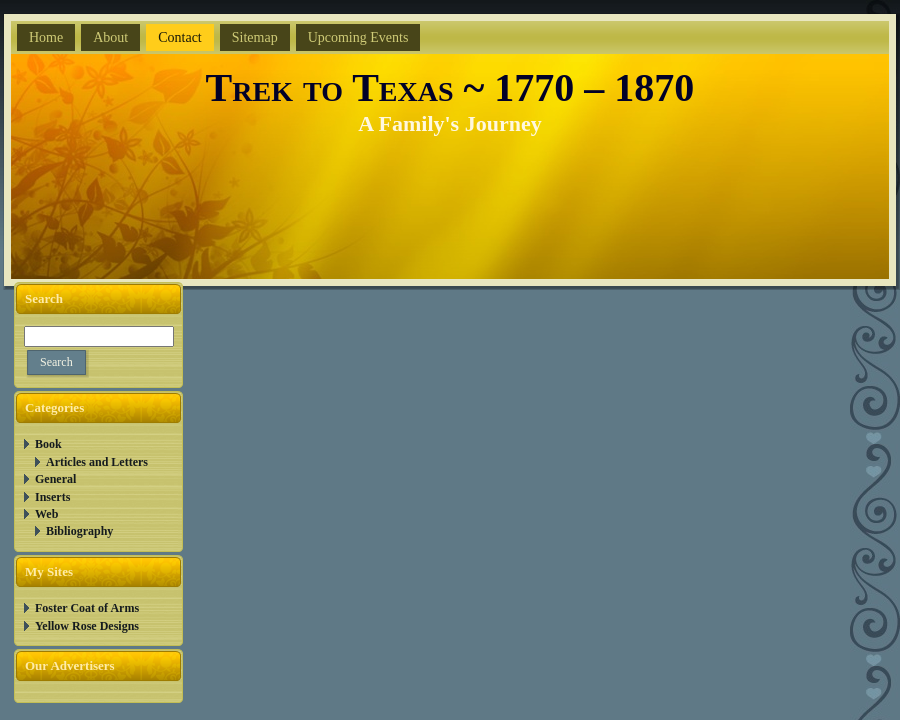  I want to click on Trek to Texas ~ 1770 – 1870, so click(450, 87).